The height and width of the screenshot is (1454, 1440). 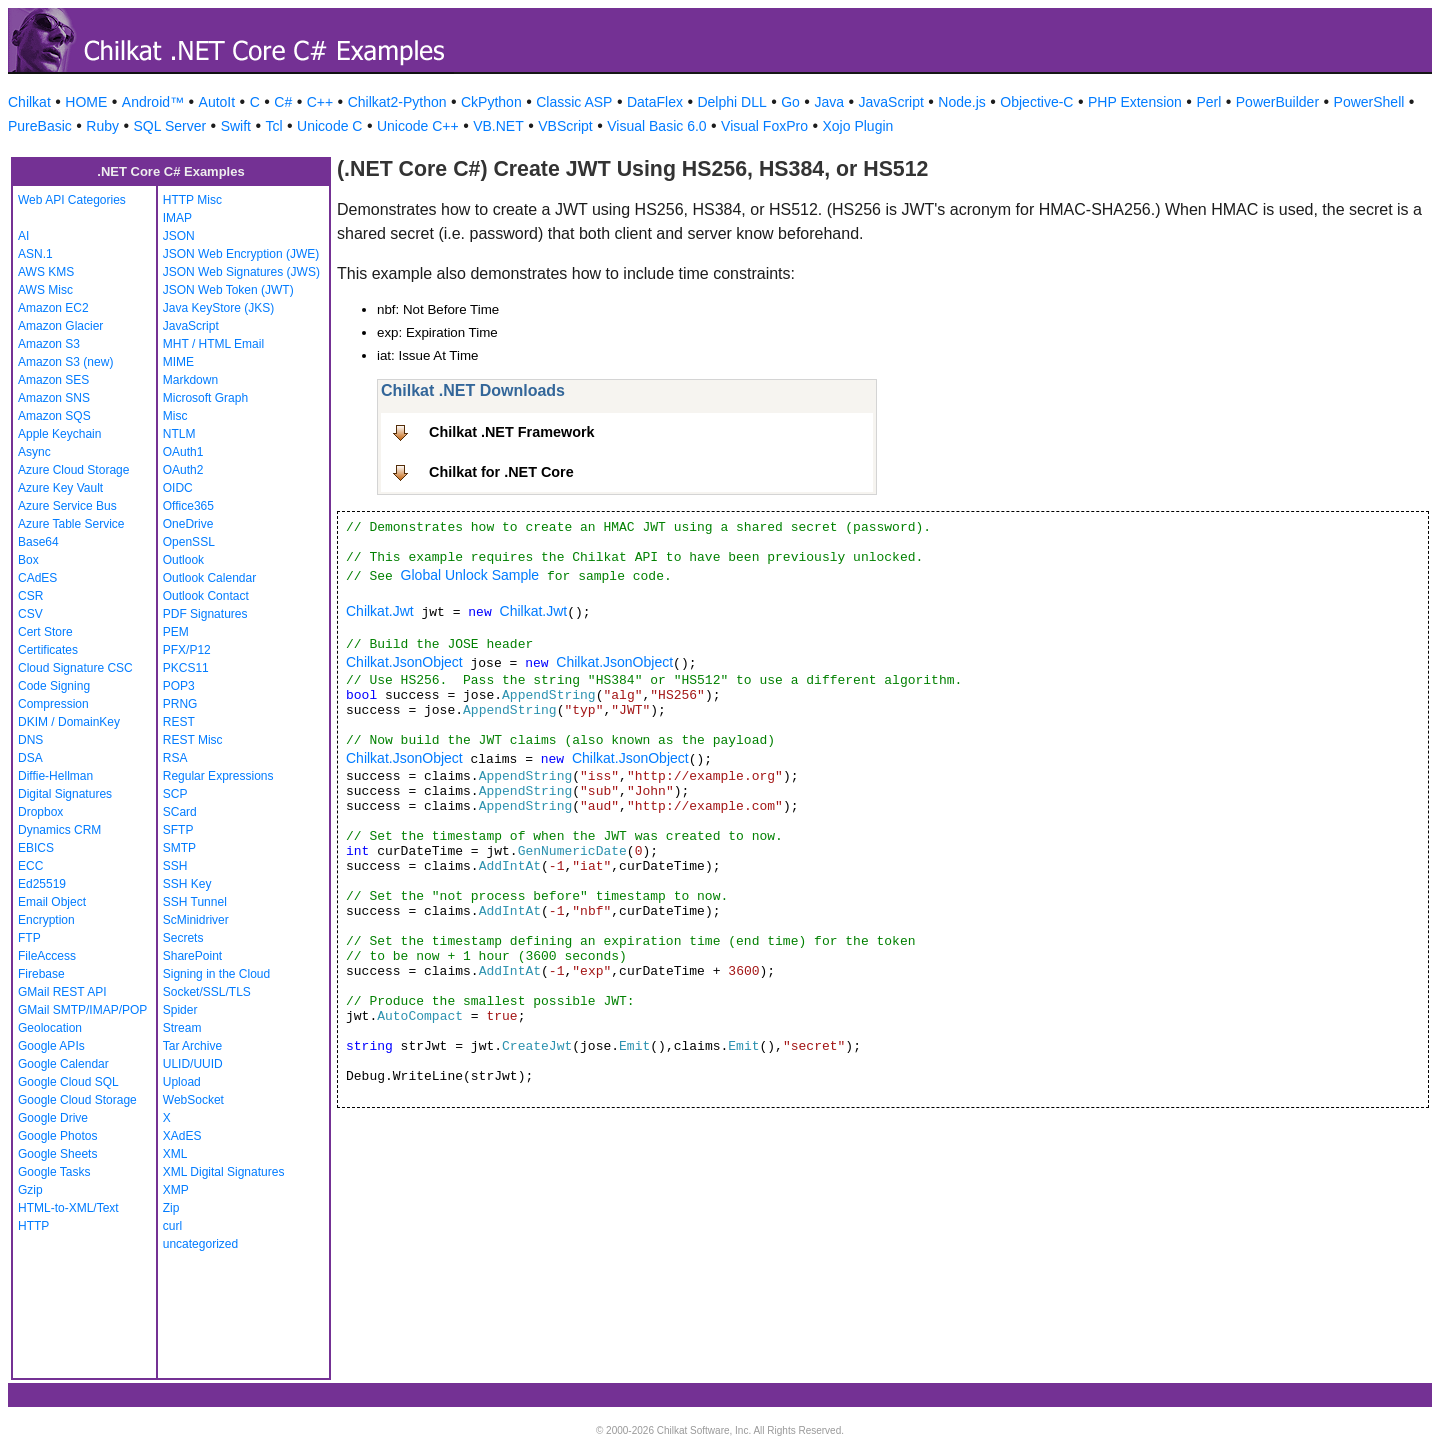 I want to click on REST, so click(x=179, y=722).